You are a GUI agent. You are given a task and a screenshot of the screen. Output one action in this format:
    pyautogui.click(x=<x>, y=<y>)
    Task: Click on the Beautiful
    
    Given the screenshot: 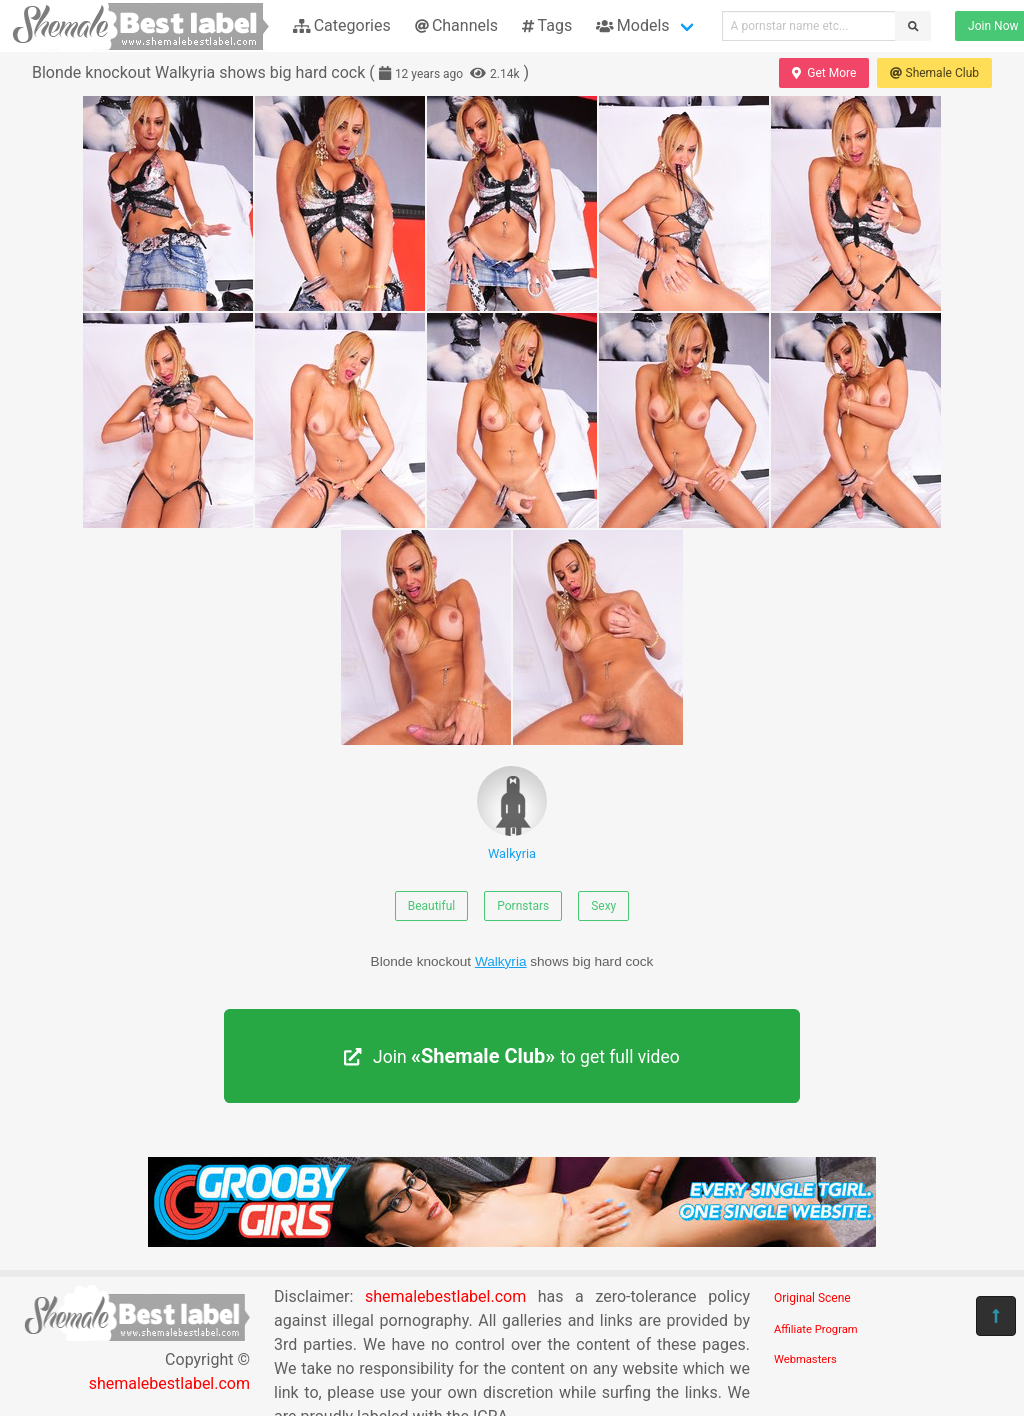 What is the action you would take?
    pyautogui.click(x=432, y=906)
    